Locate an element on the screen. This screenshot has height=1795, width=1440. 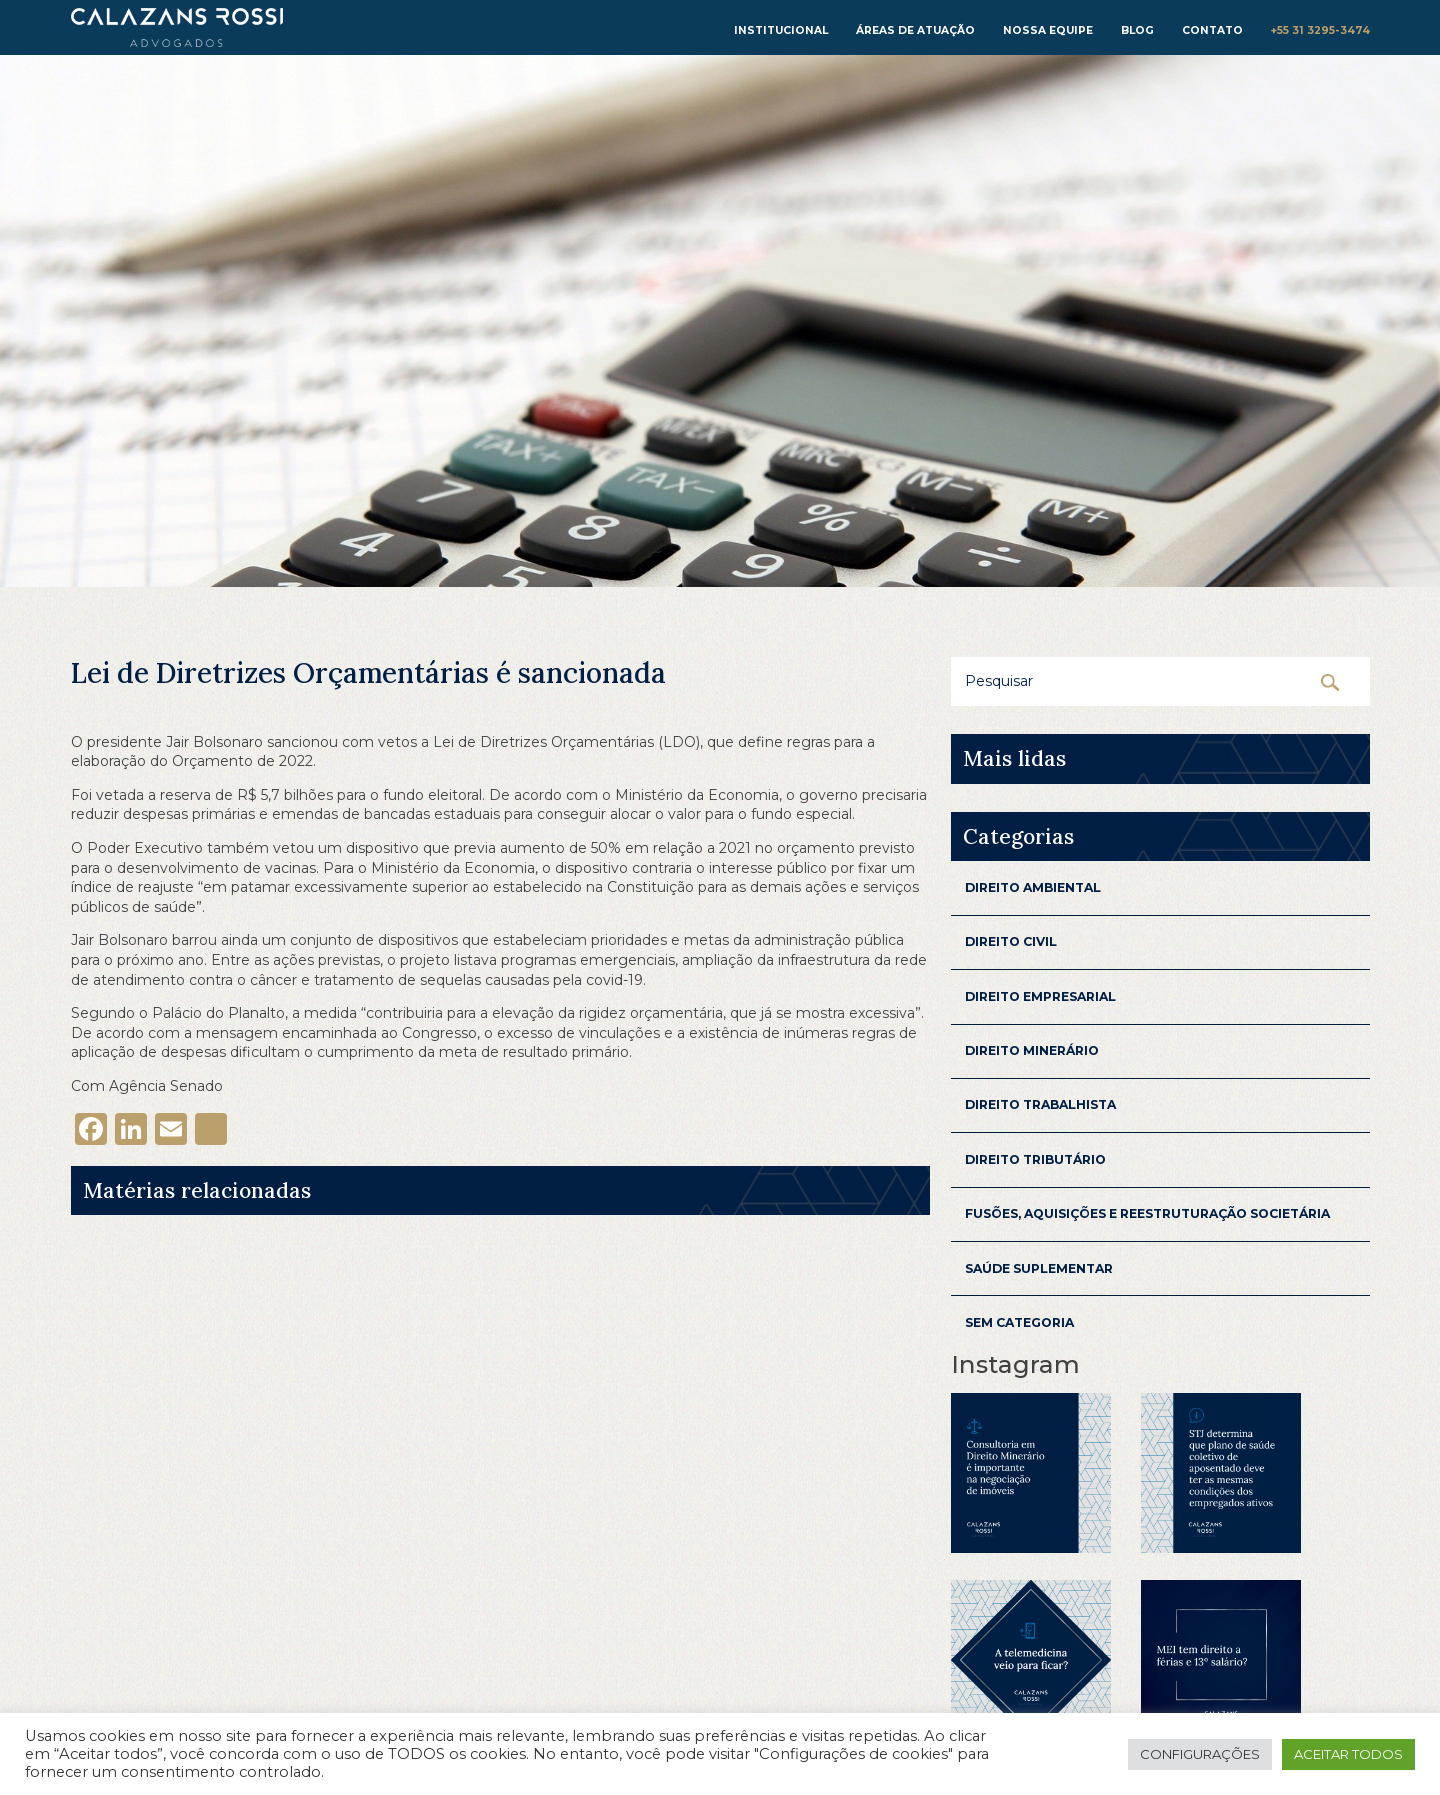
Direito Empresarial is located at coordinates (1040, 996).